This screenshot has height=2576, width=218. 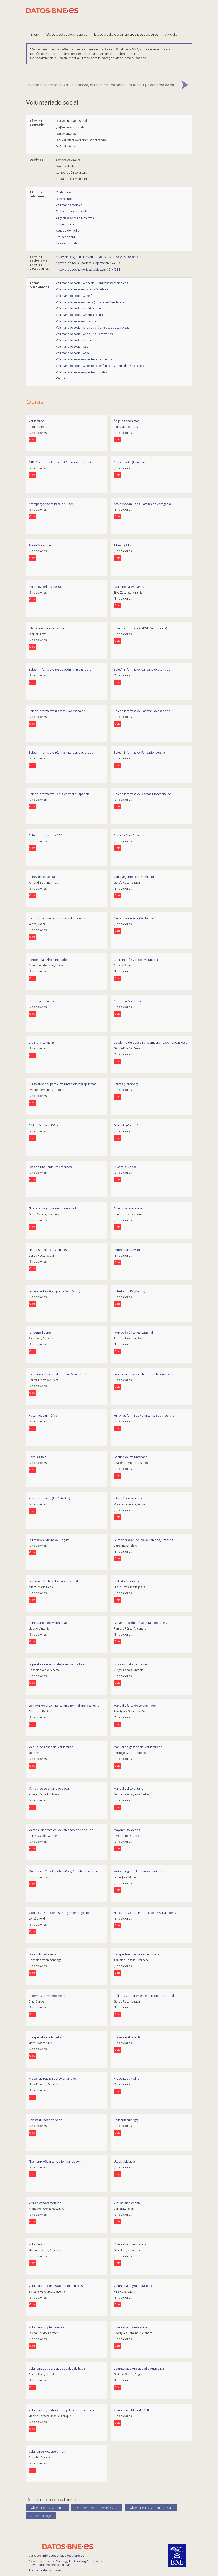 I want to click on Ver en catálogo, so click(x=41, y=2516).